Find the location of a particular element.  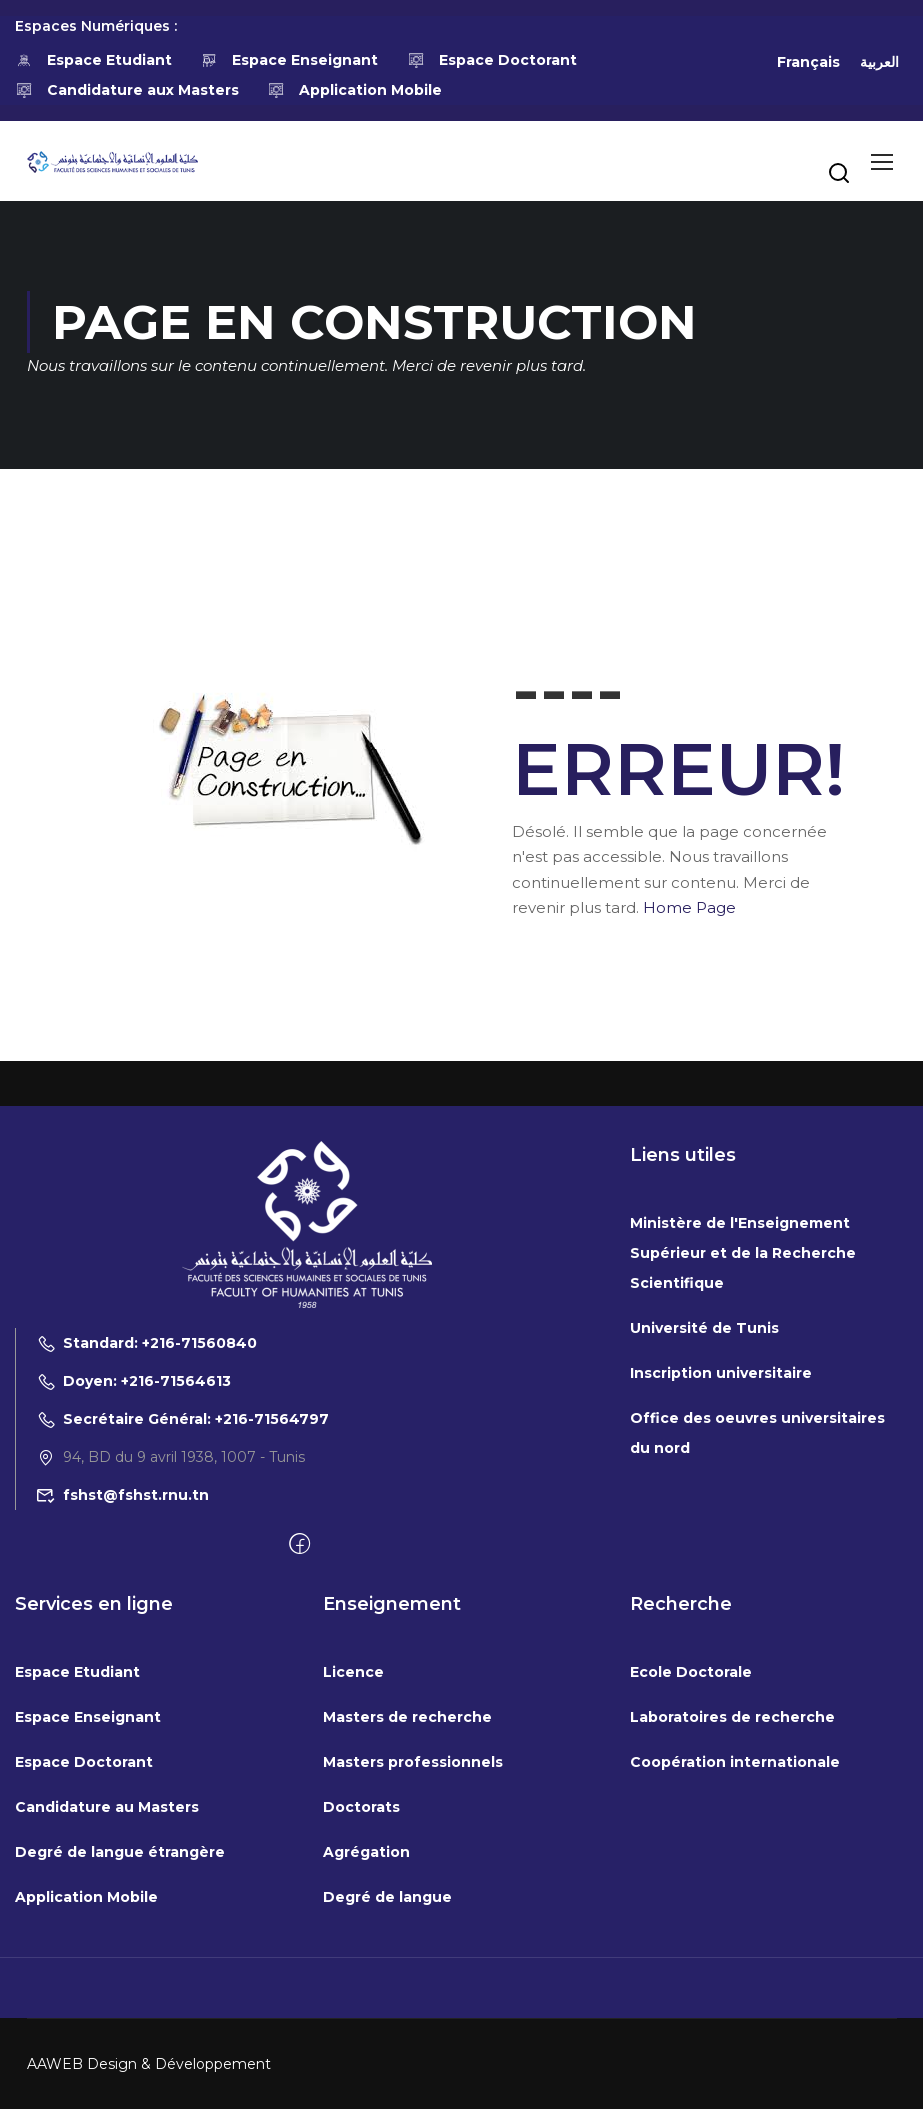

[Facebook] is located at coordinates (299, 1746).